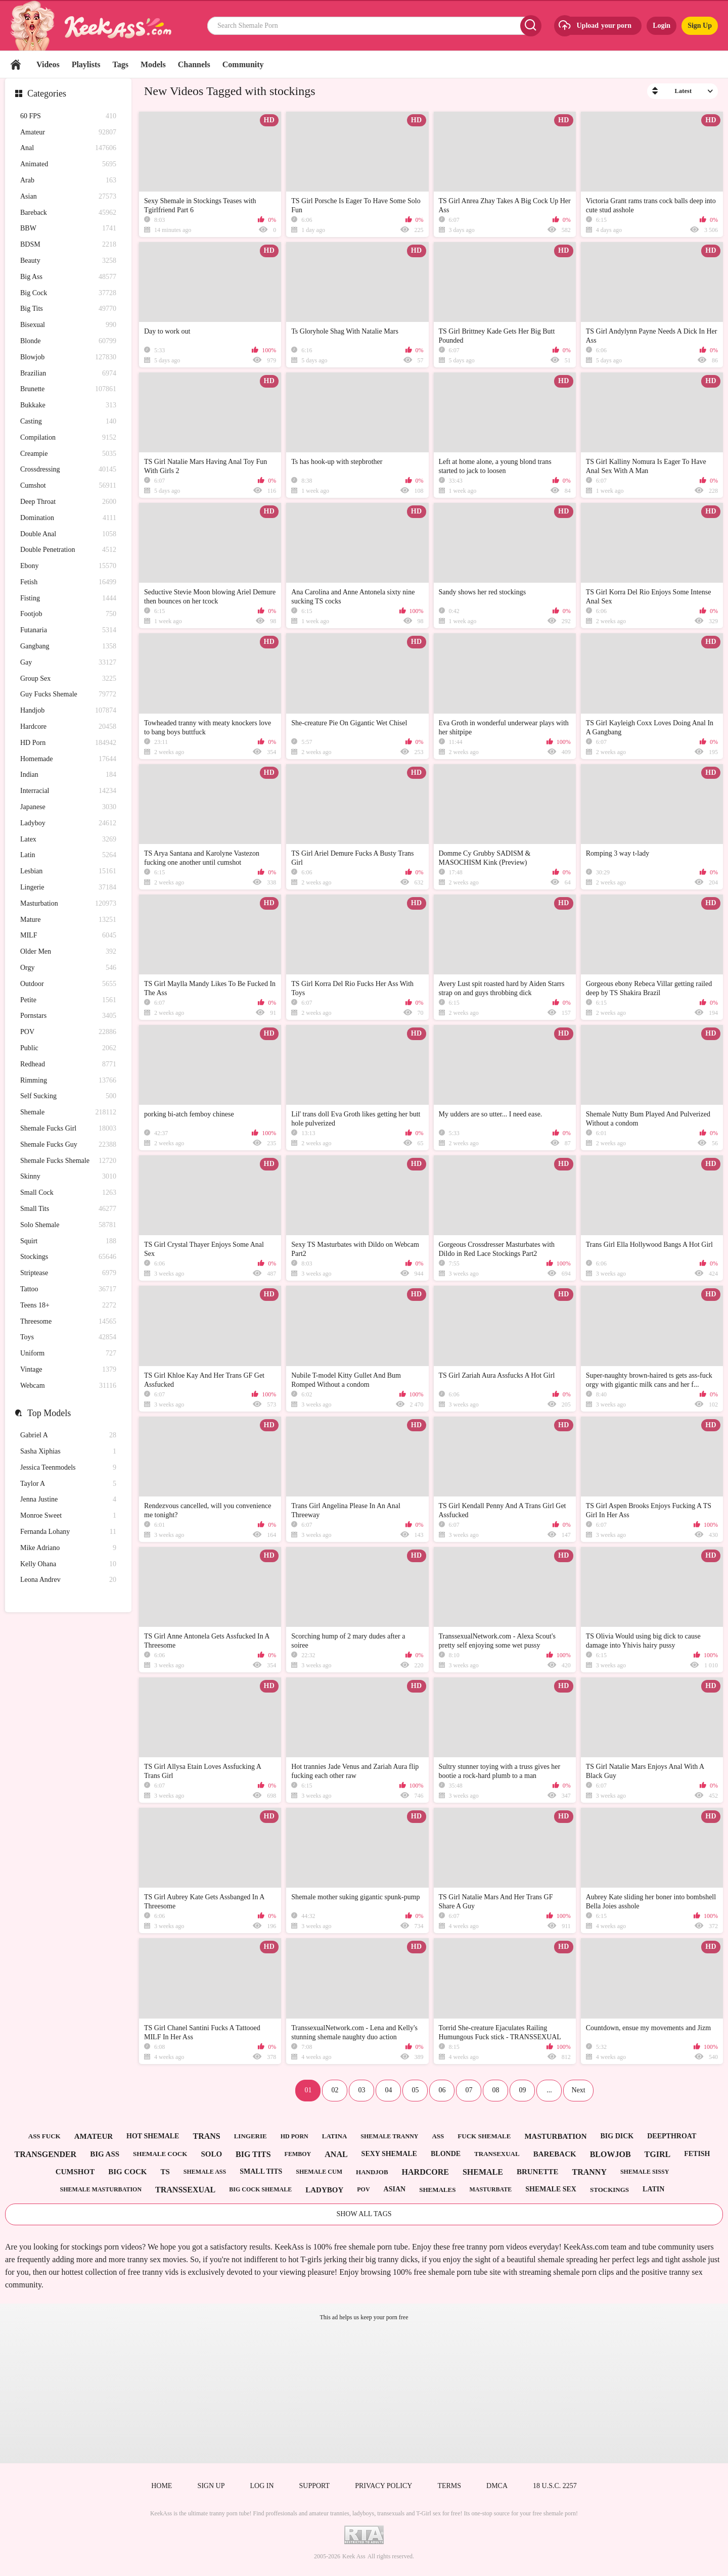  I want to click on Amateur, so click(68, 132).